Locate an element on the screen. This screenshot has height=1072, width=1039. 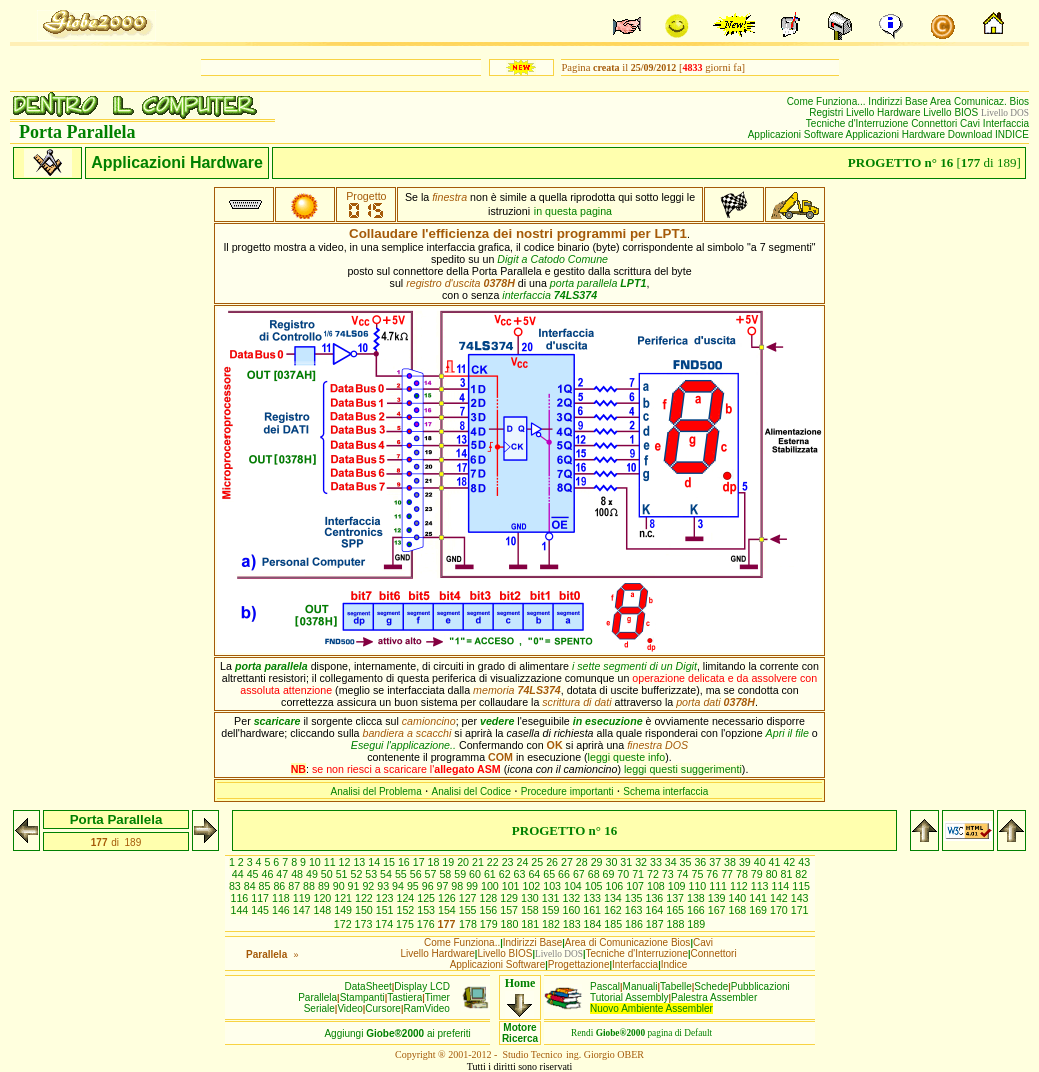
Livello Hardware is located at coordinates (884, 112).